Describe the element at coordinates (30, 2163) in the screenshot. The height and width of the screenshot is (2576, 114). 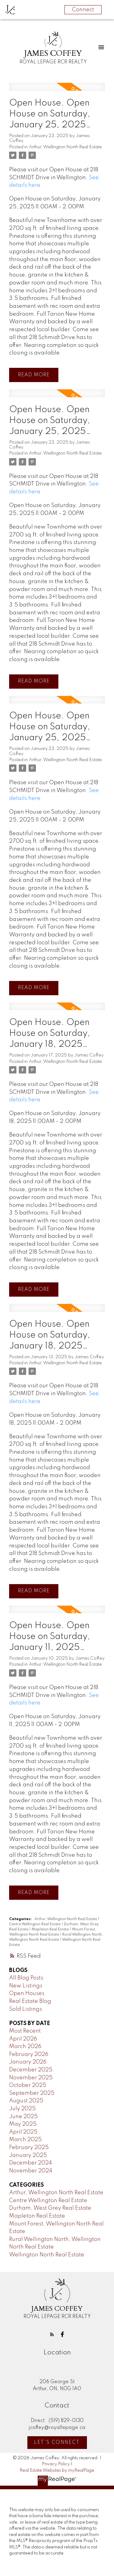
I see `December 2024` at that location.